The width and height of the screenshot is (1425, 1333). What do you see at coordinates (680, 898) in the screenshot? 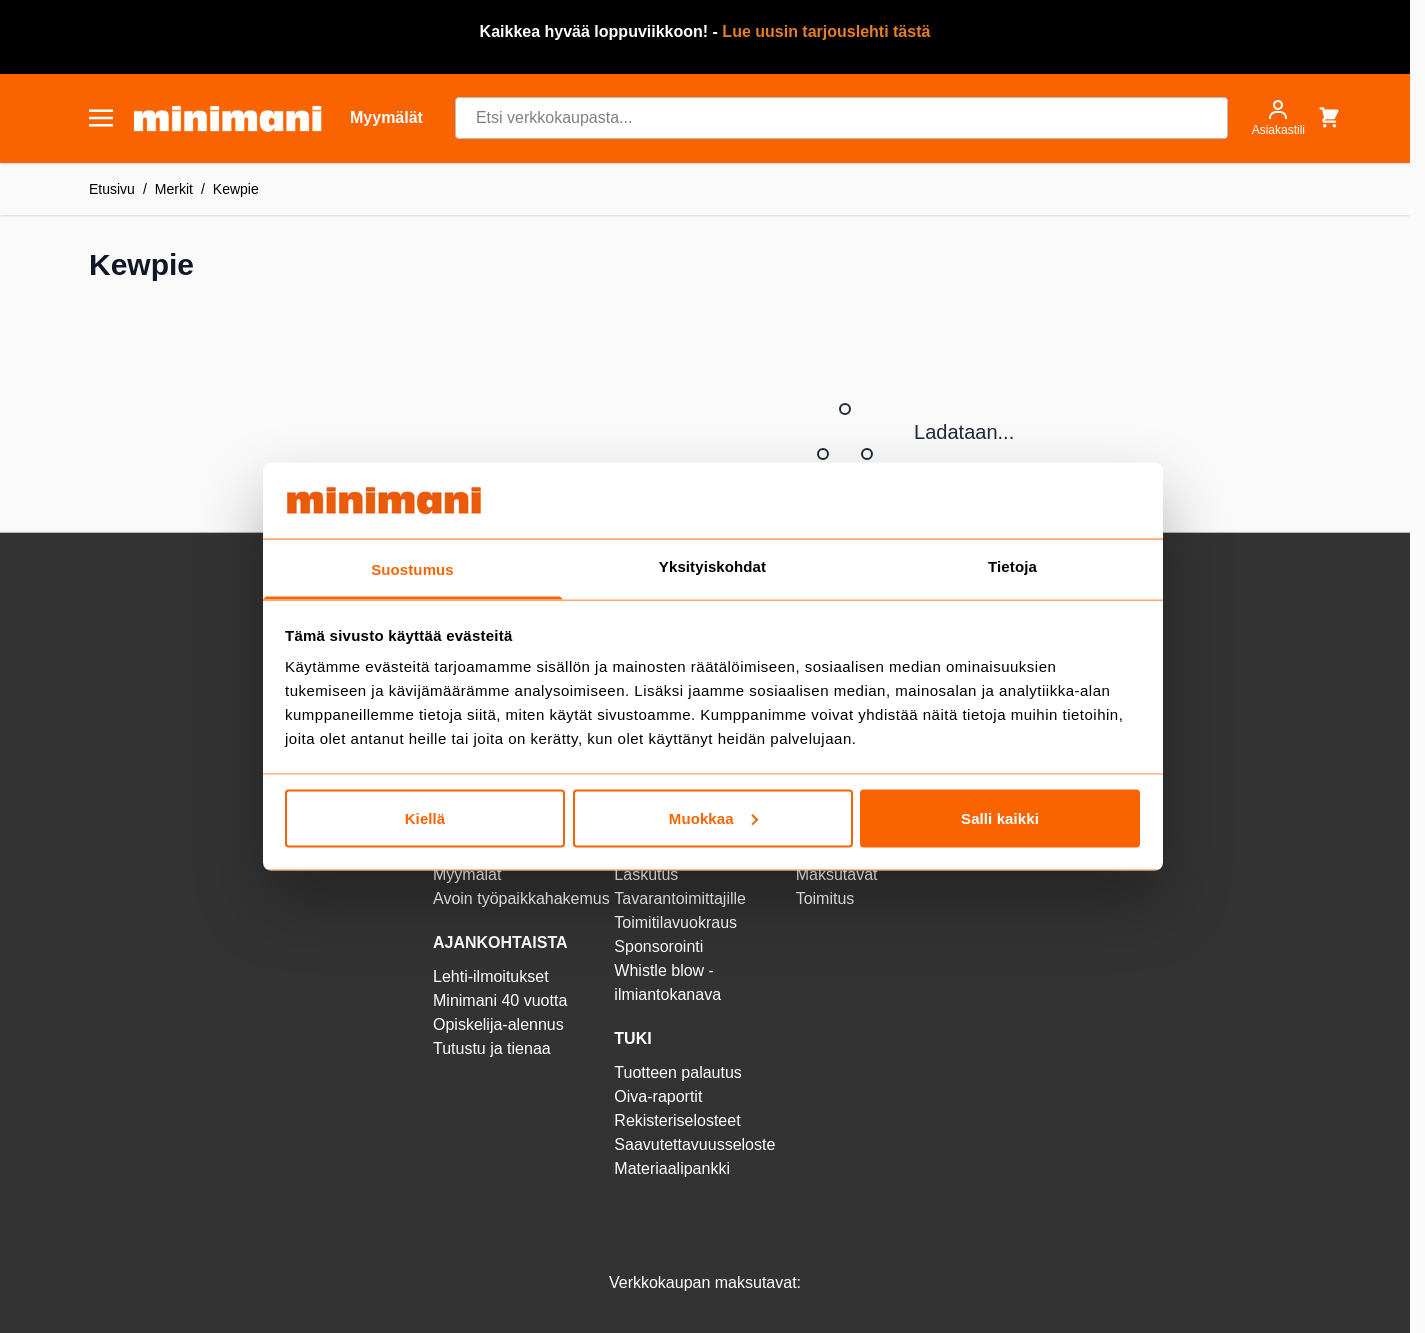
I see `Tavarantoimittajille` at bounding box center [680, 898].